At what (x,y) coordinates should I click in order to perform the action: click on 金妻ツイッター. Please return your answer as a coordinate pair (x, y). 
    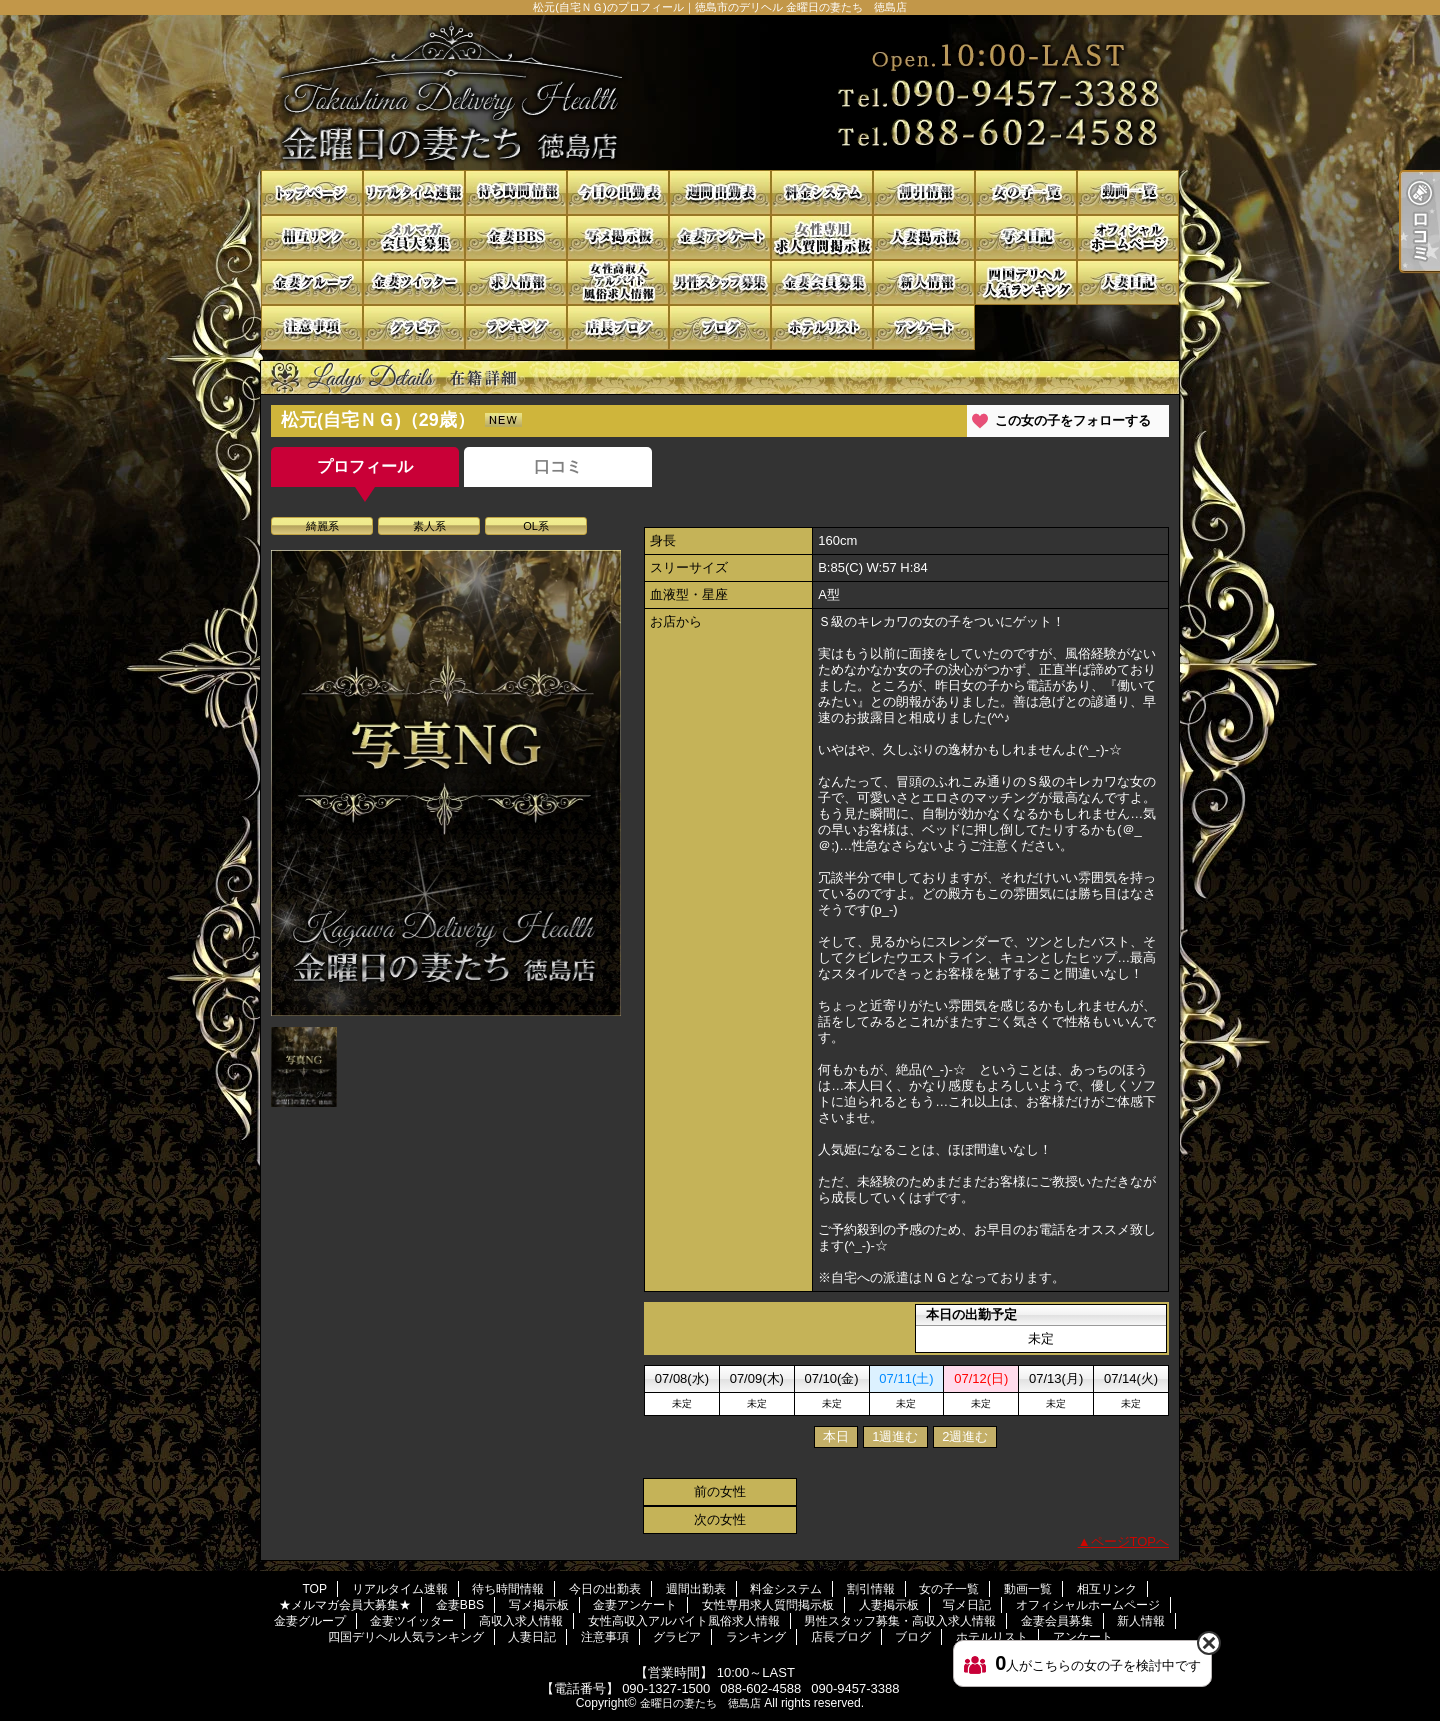
    Looking at the image, I should click on (414, 282).